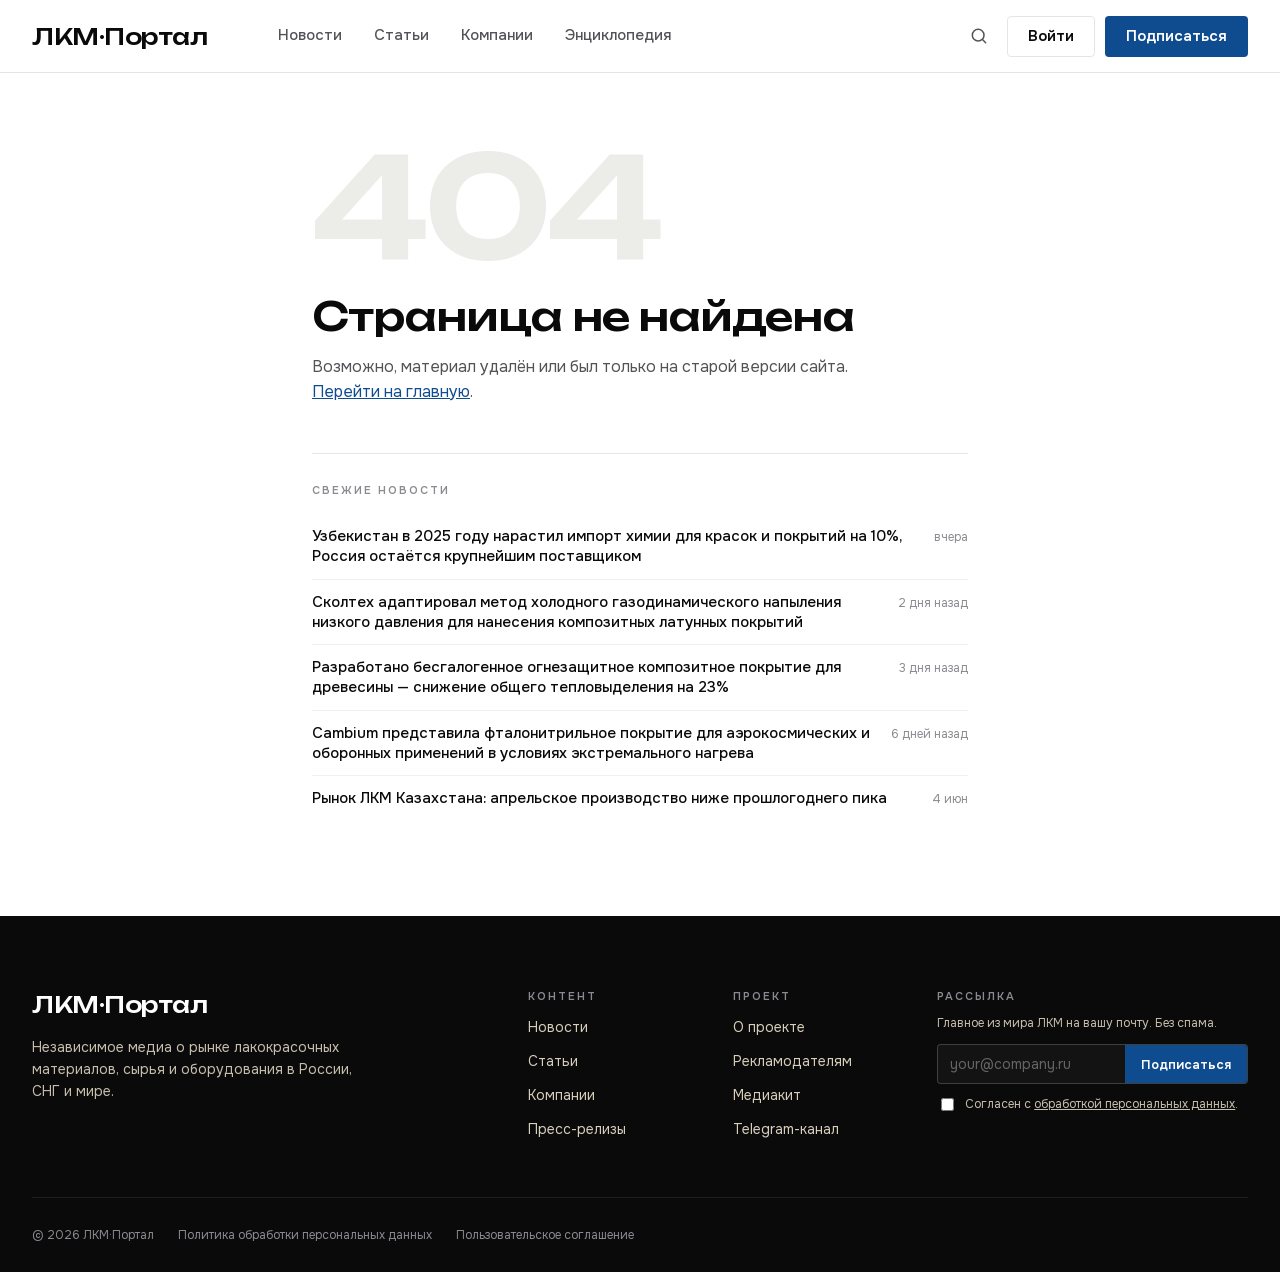  What do you see at coordinates (1134, 1104) in the screenshot?
I see `обработкой персональных данных` at bounding box center [1134, 1104].